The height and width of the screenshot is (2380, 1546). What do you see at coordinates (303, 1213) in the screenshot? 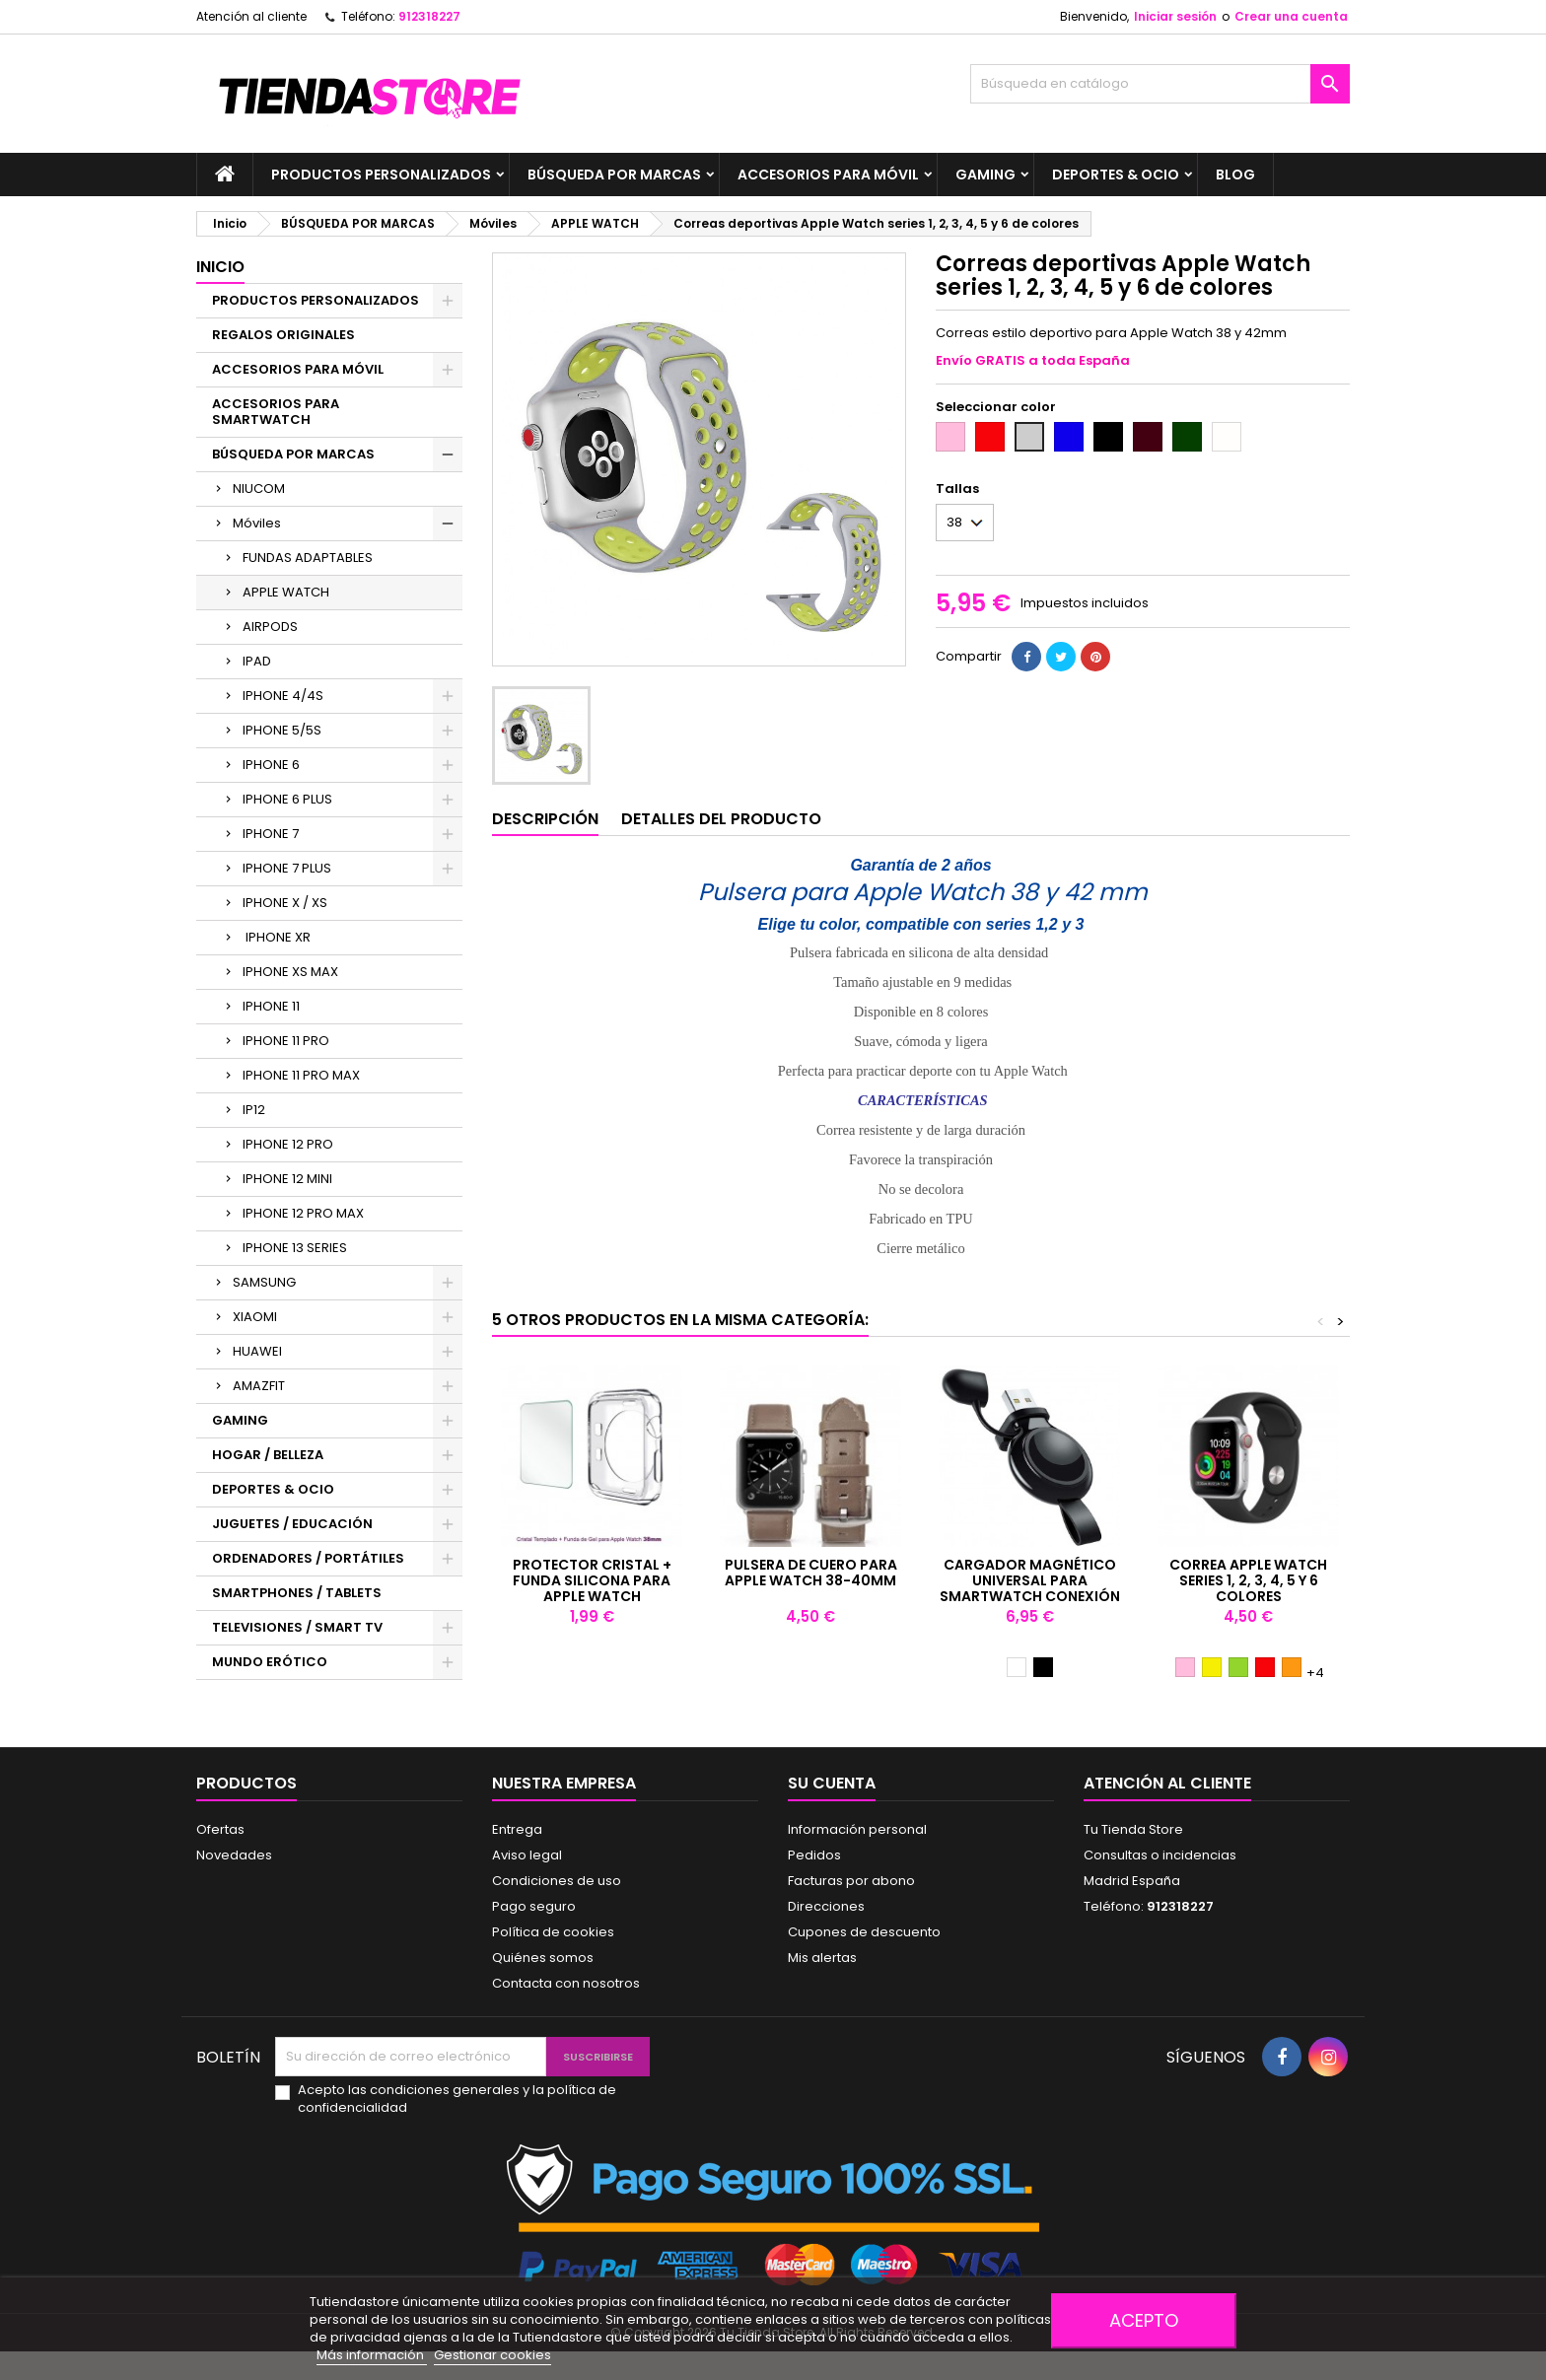
I see `IPHONE 12 PRO MAX` at bounding box center [303, 1213].